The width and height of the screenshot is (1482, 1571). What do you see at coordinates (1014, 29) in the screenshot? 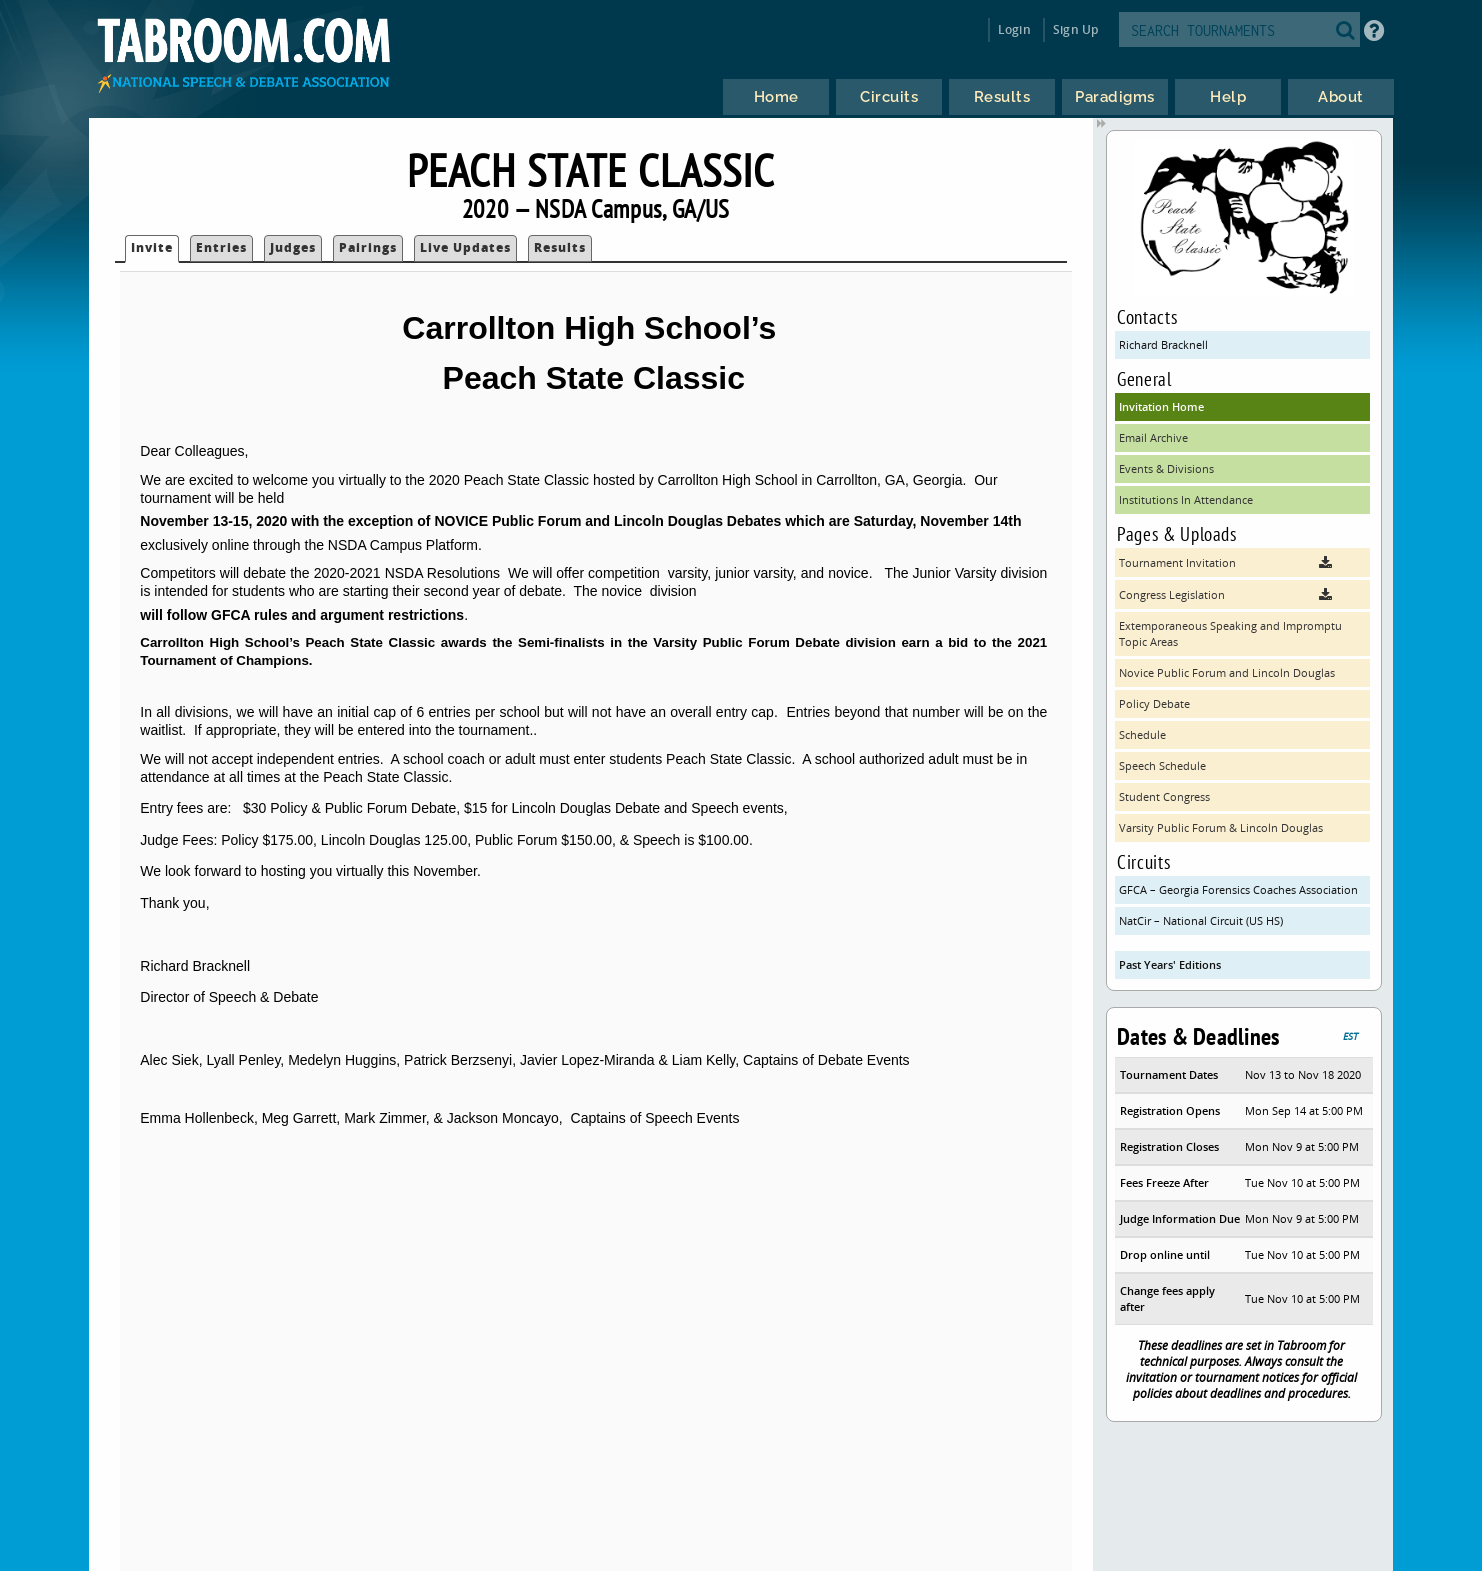
I see `Login` at bounding box center [1014, 29].